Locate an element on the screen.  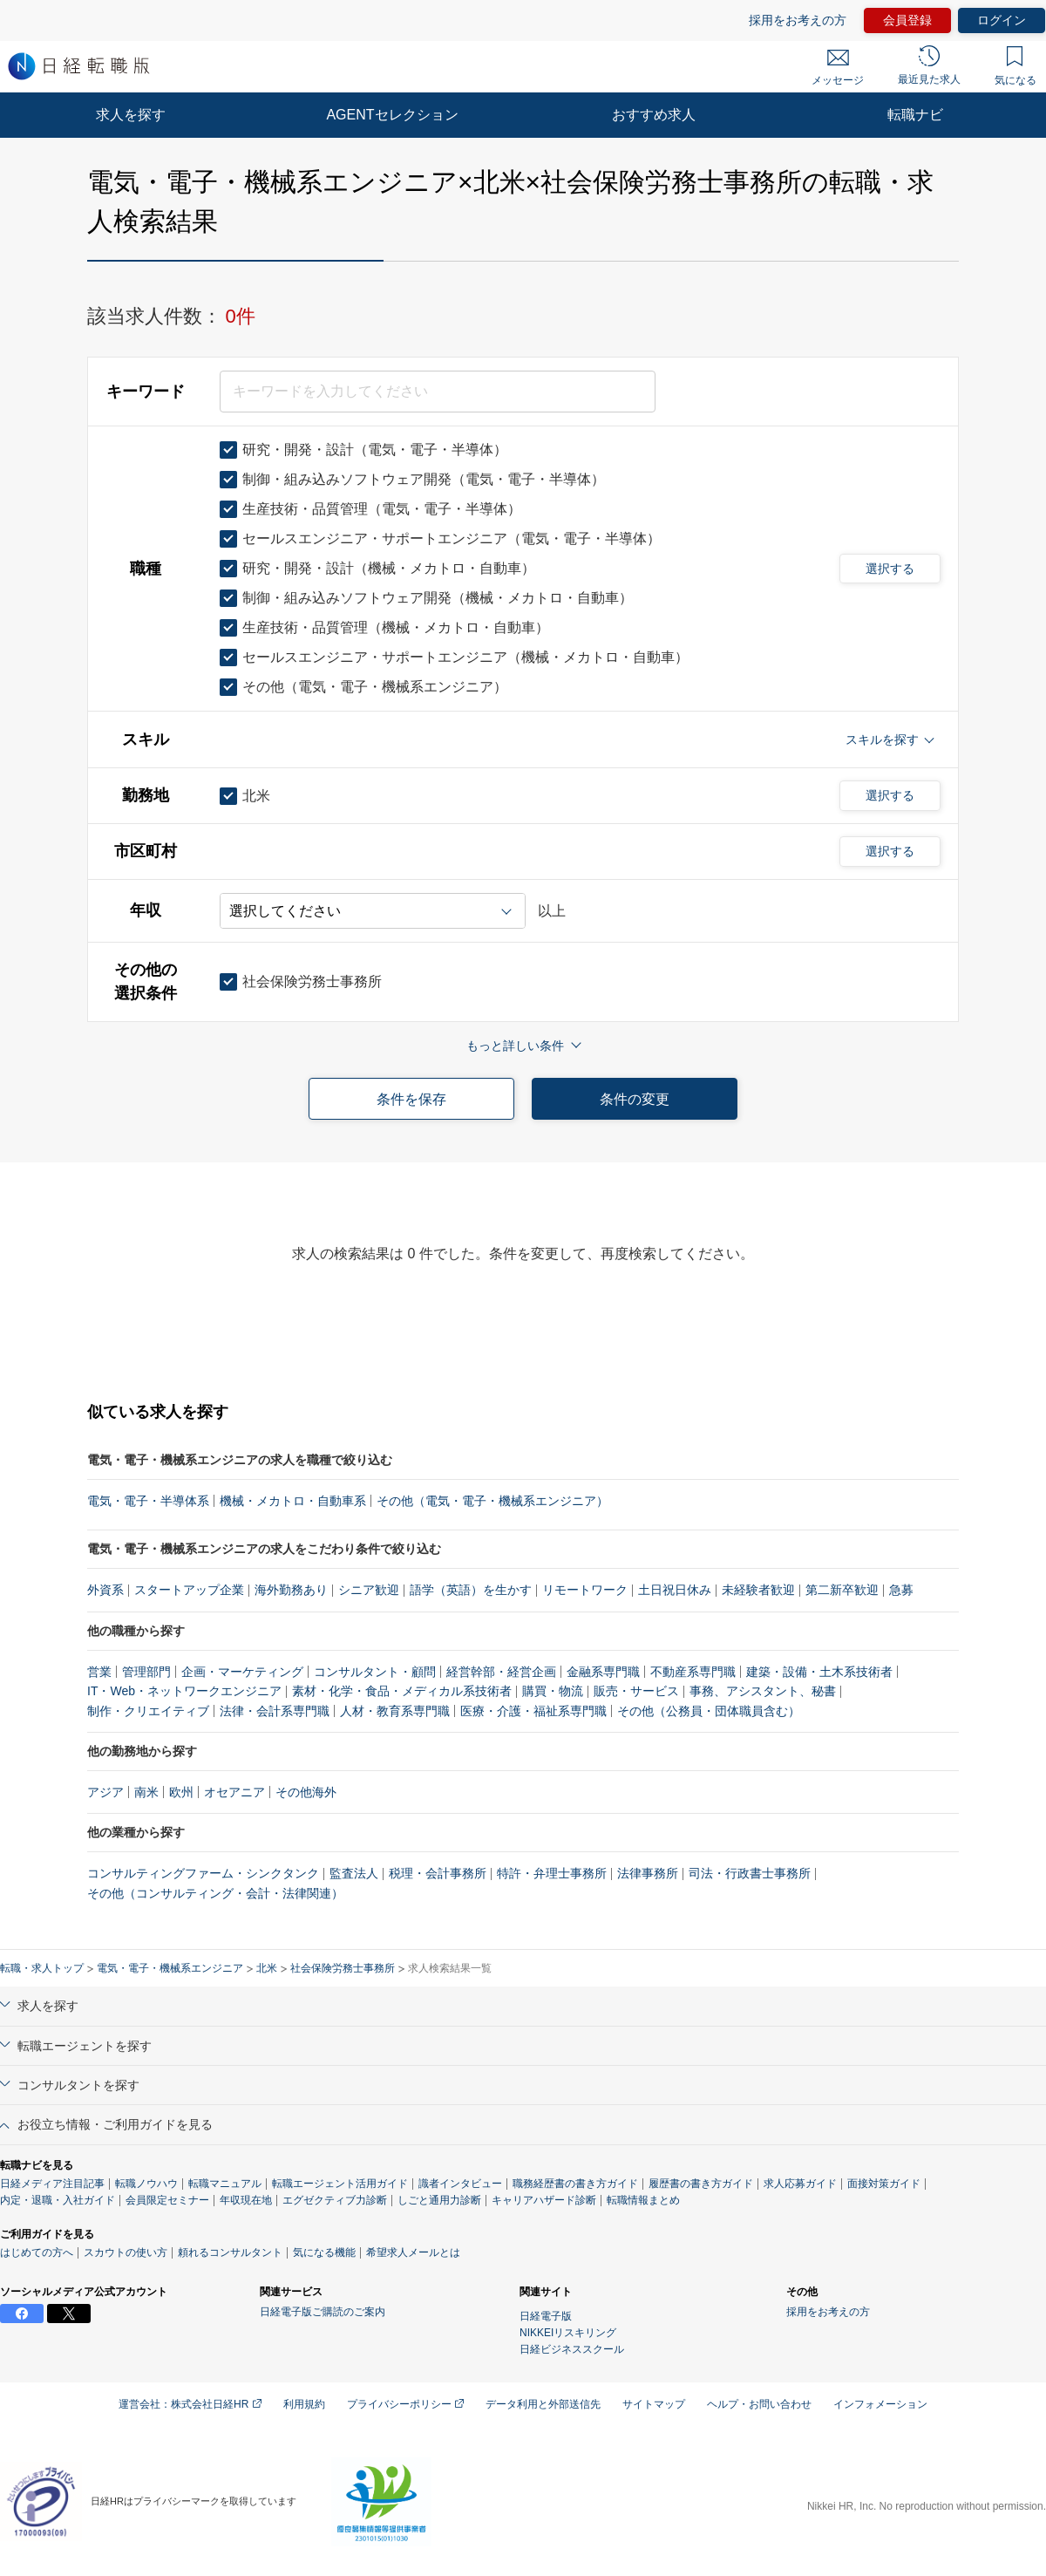
転職情報まとめ is located at coordinates (643, 2200).